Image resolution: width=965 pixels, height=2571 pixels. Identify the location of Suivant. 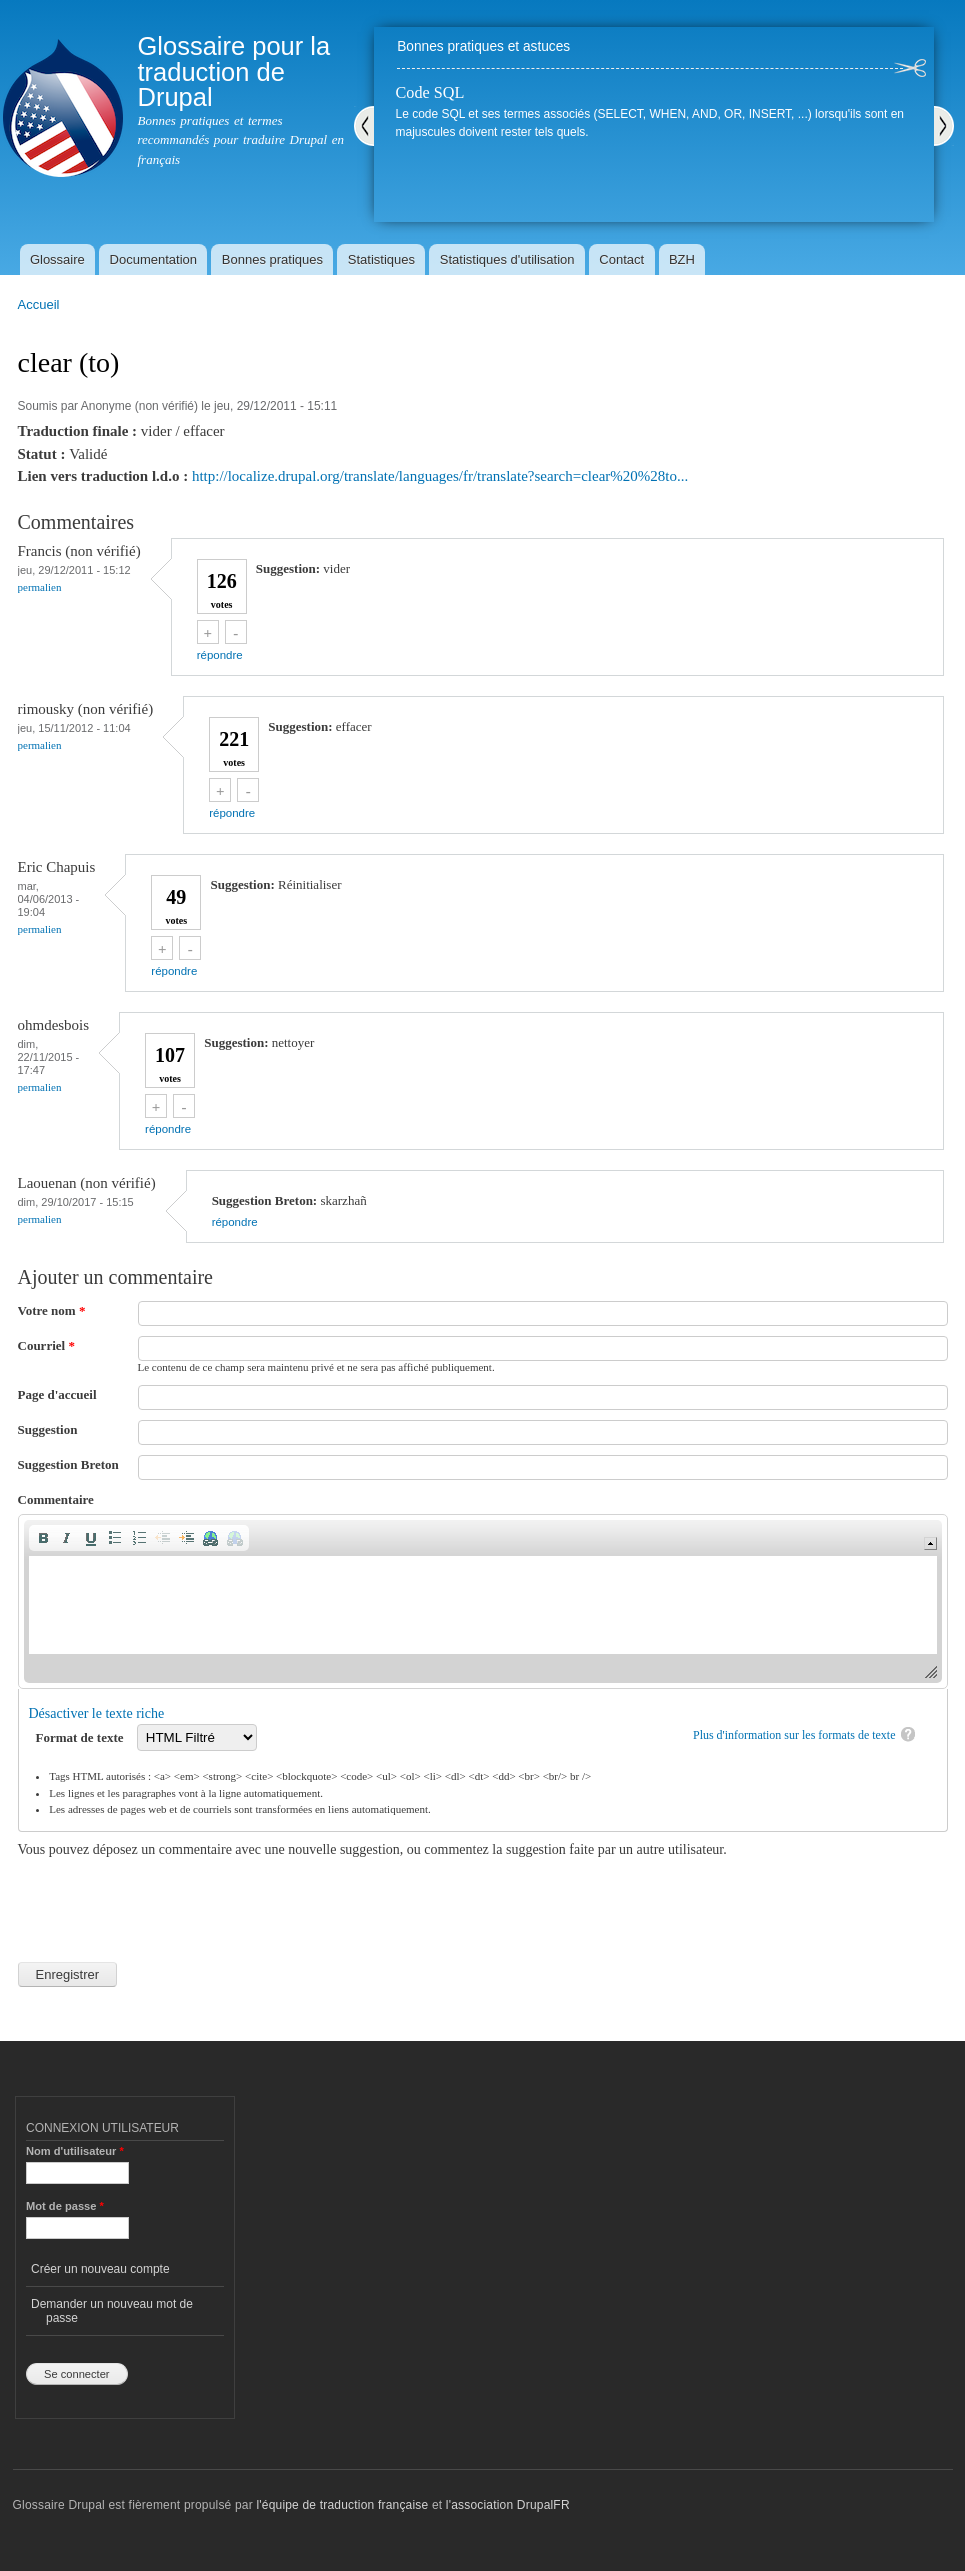
(944, 126).